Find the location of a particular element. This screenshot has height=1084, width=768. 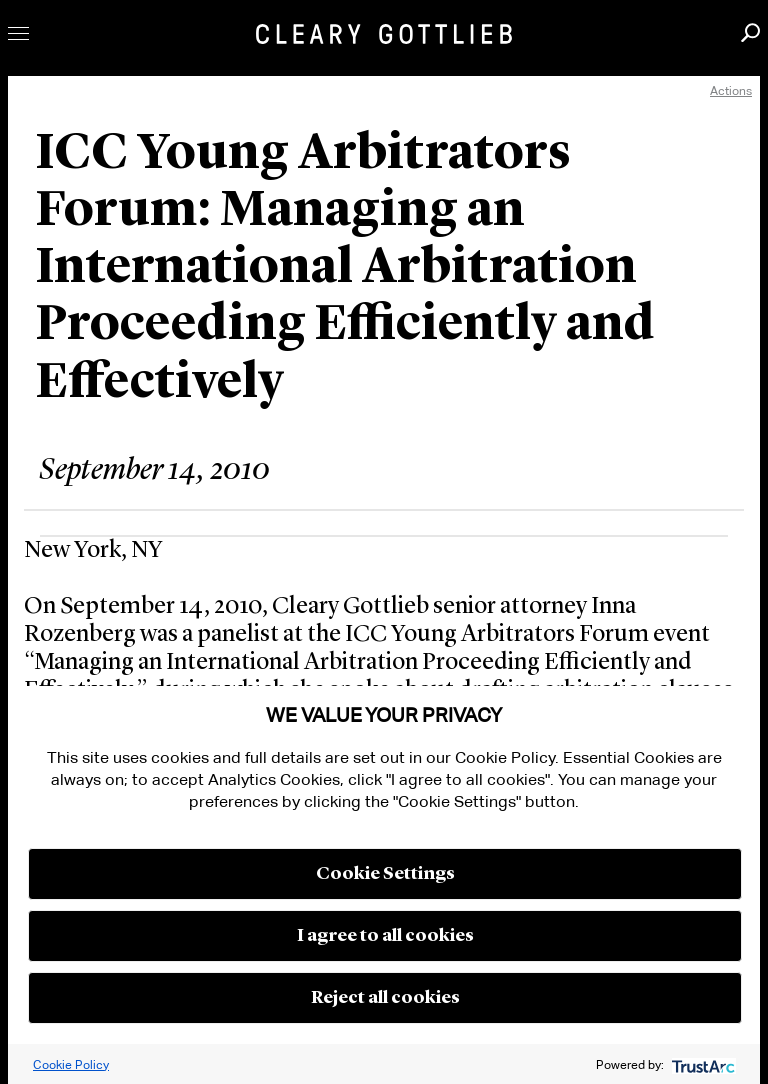

Cookie Policy is located at coordinates (71, 1064).